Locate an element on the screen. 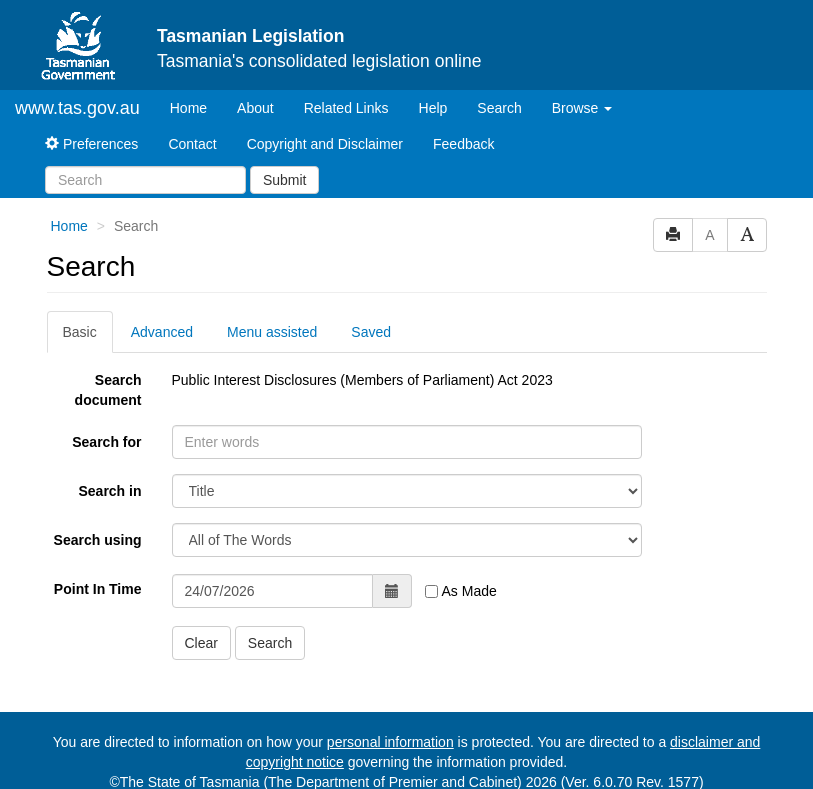 The image size is (813, 789). Contact is located at coordinates (192, 144).